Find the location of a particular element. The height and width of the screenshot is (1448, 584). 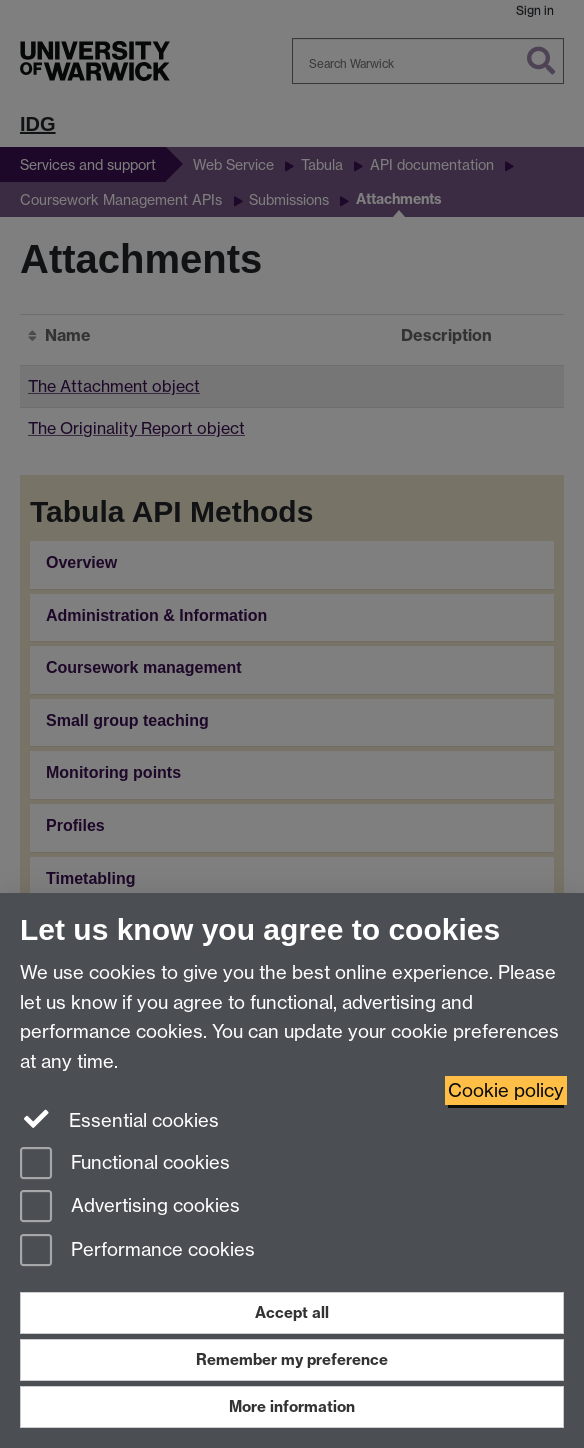

Remember my preference is located at coordinates (292, 1359).